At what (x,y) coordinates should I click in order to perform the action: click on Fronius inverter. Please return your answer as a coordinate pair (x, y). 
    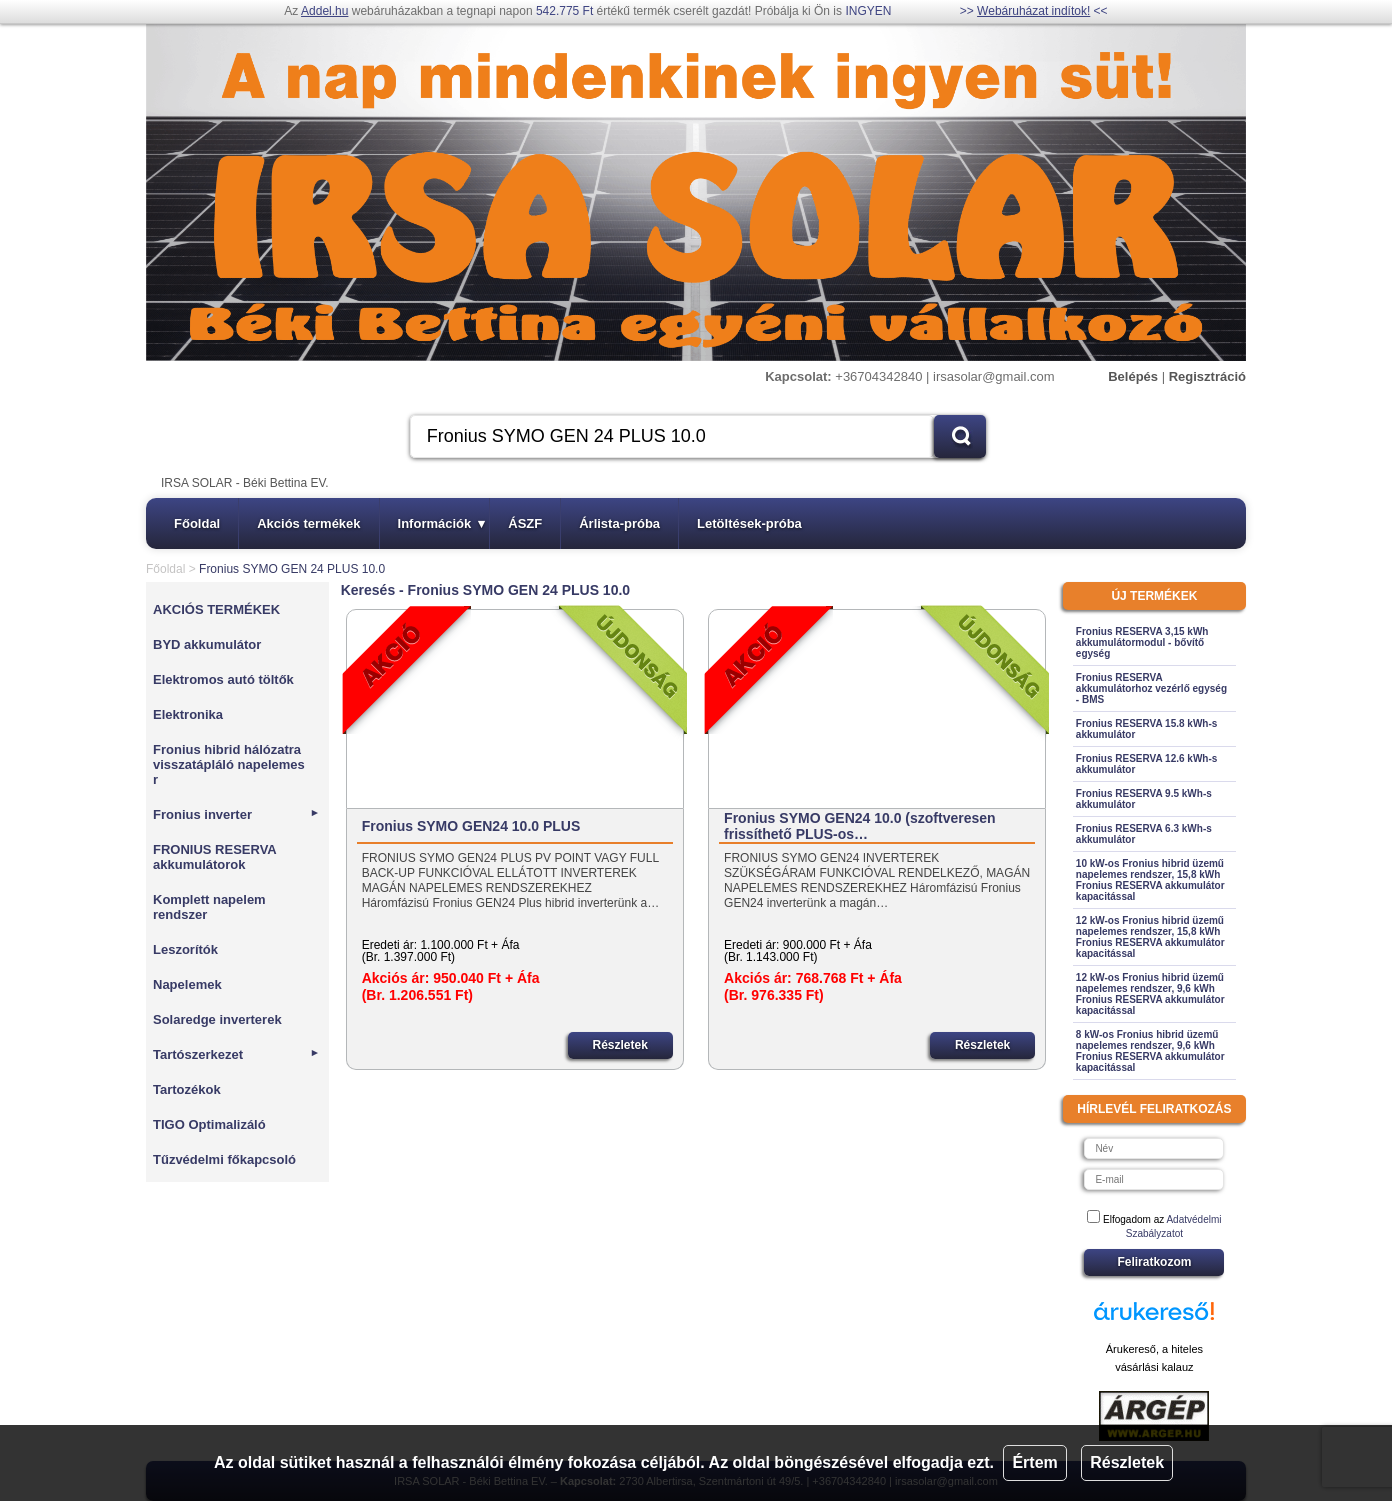
    Looking at the image, I should click on (236, 814).